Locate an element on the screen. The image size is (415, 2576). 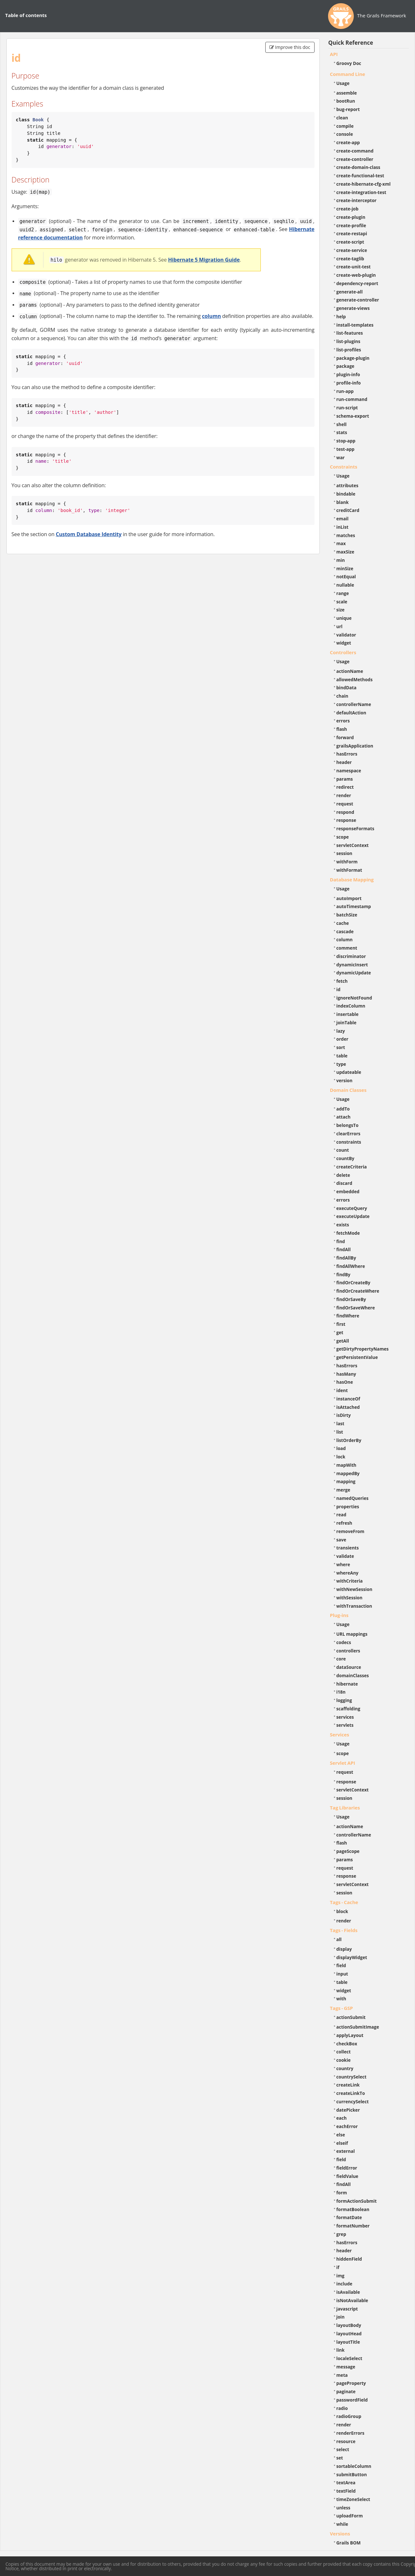
countBy is located at coordinates (345, 1158).